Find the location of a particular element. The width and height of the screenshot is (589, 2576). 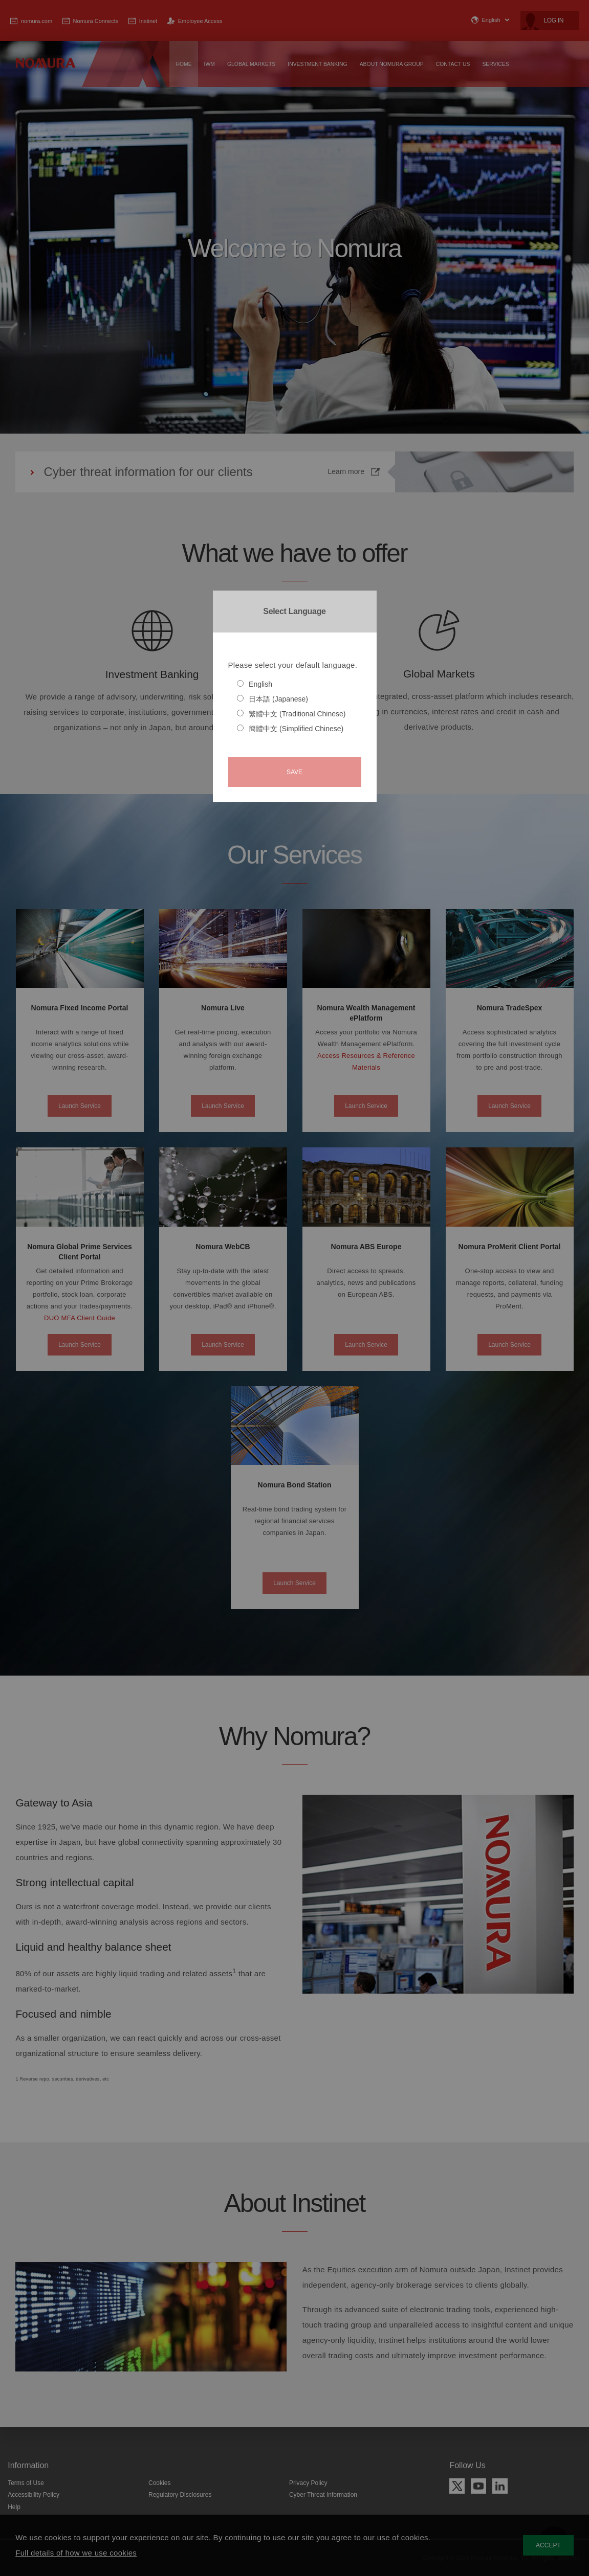

日本語 (Japanese) is located at coordinates (272, 699).